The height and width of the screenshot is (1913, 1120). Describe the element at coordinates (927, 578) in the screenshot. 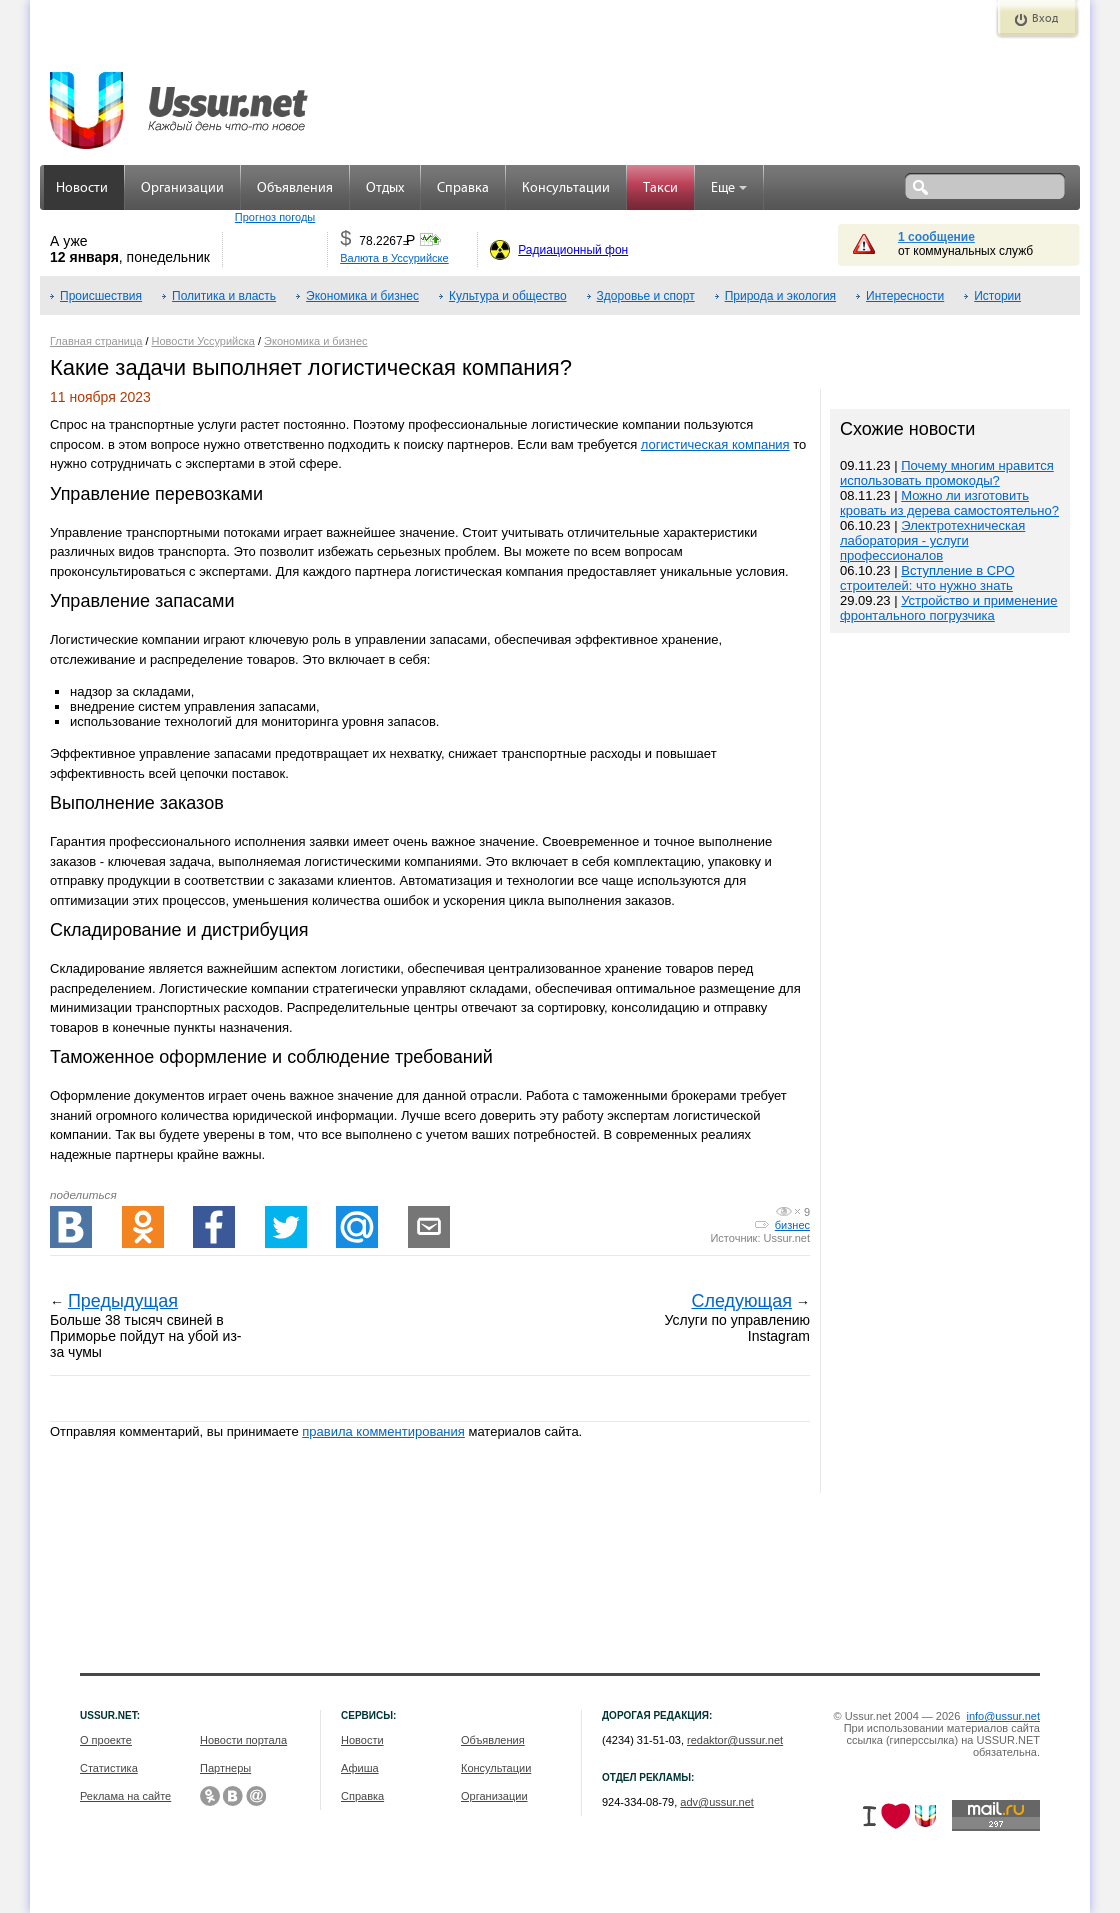

I see `Вступление в СРО строителей: что нужно знать` at that location.